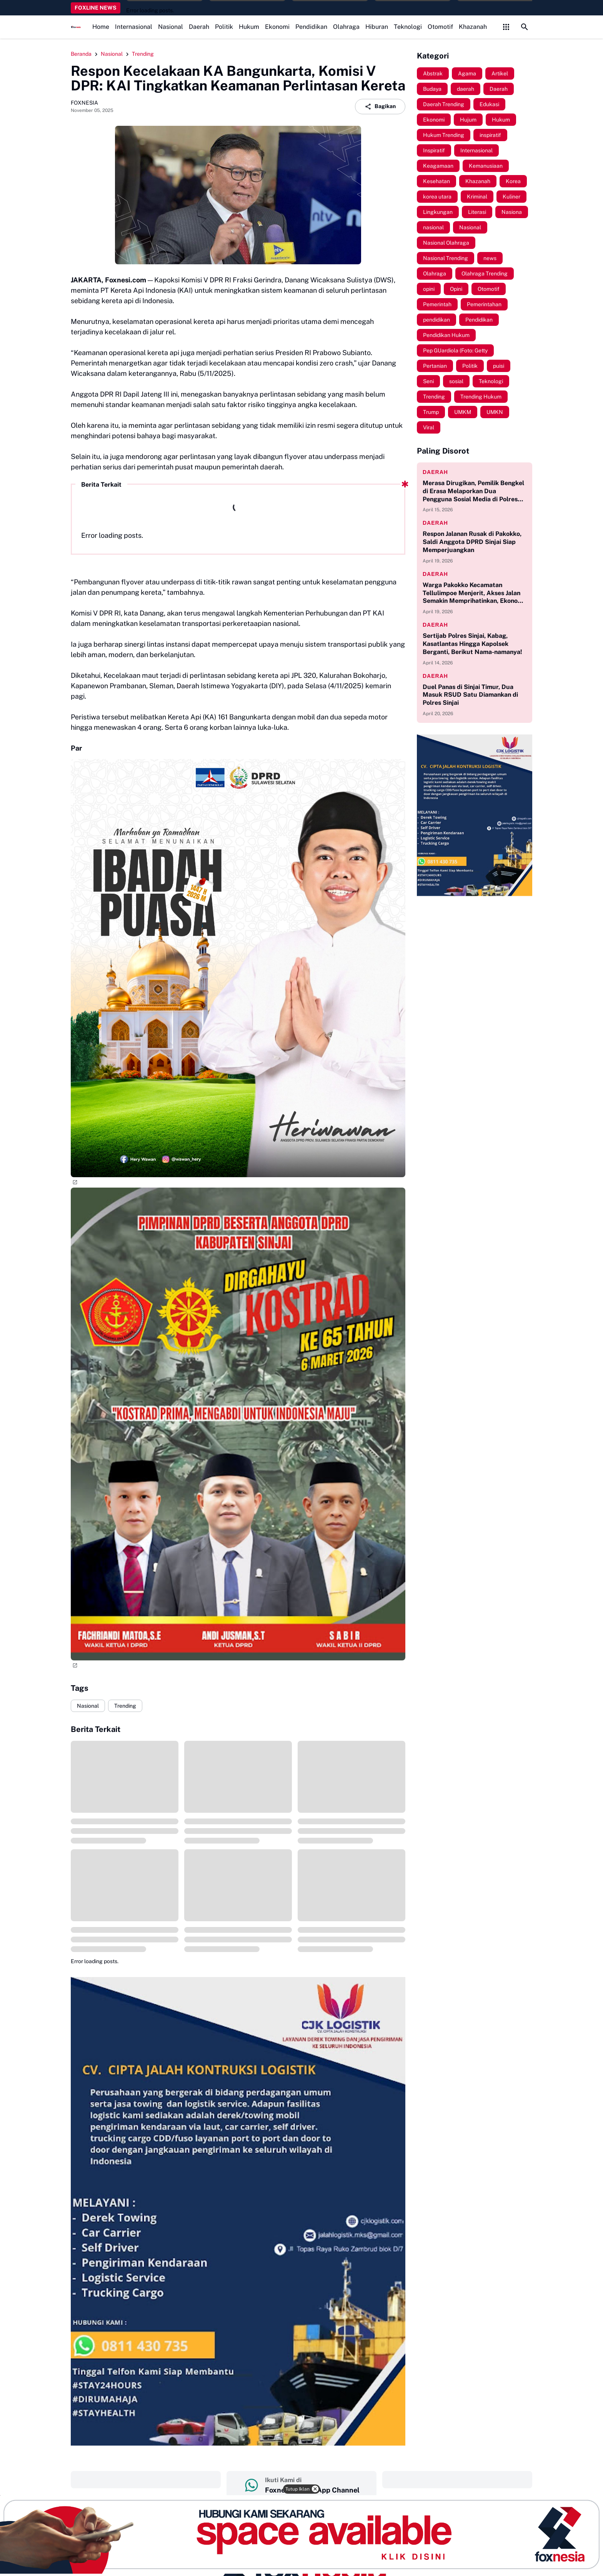 Image resolution: width=603 pixels, height=2576 pixels. I want to click on Duel Panas di Sinjai Timur, Dua Masuk RSUD Satu Diamankan di Polres Sinjai, so click(470, 695).